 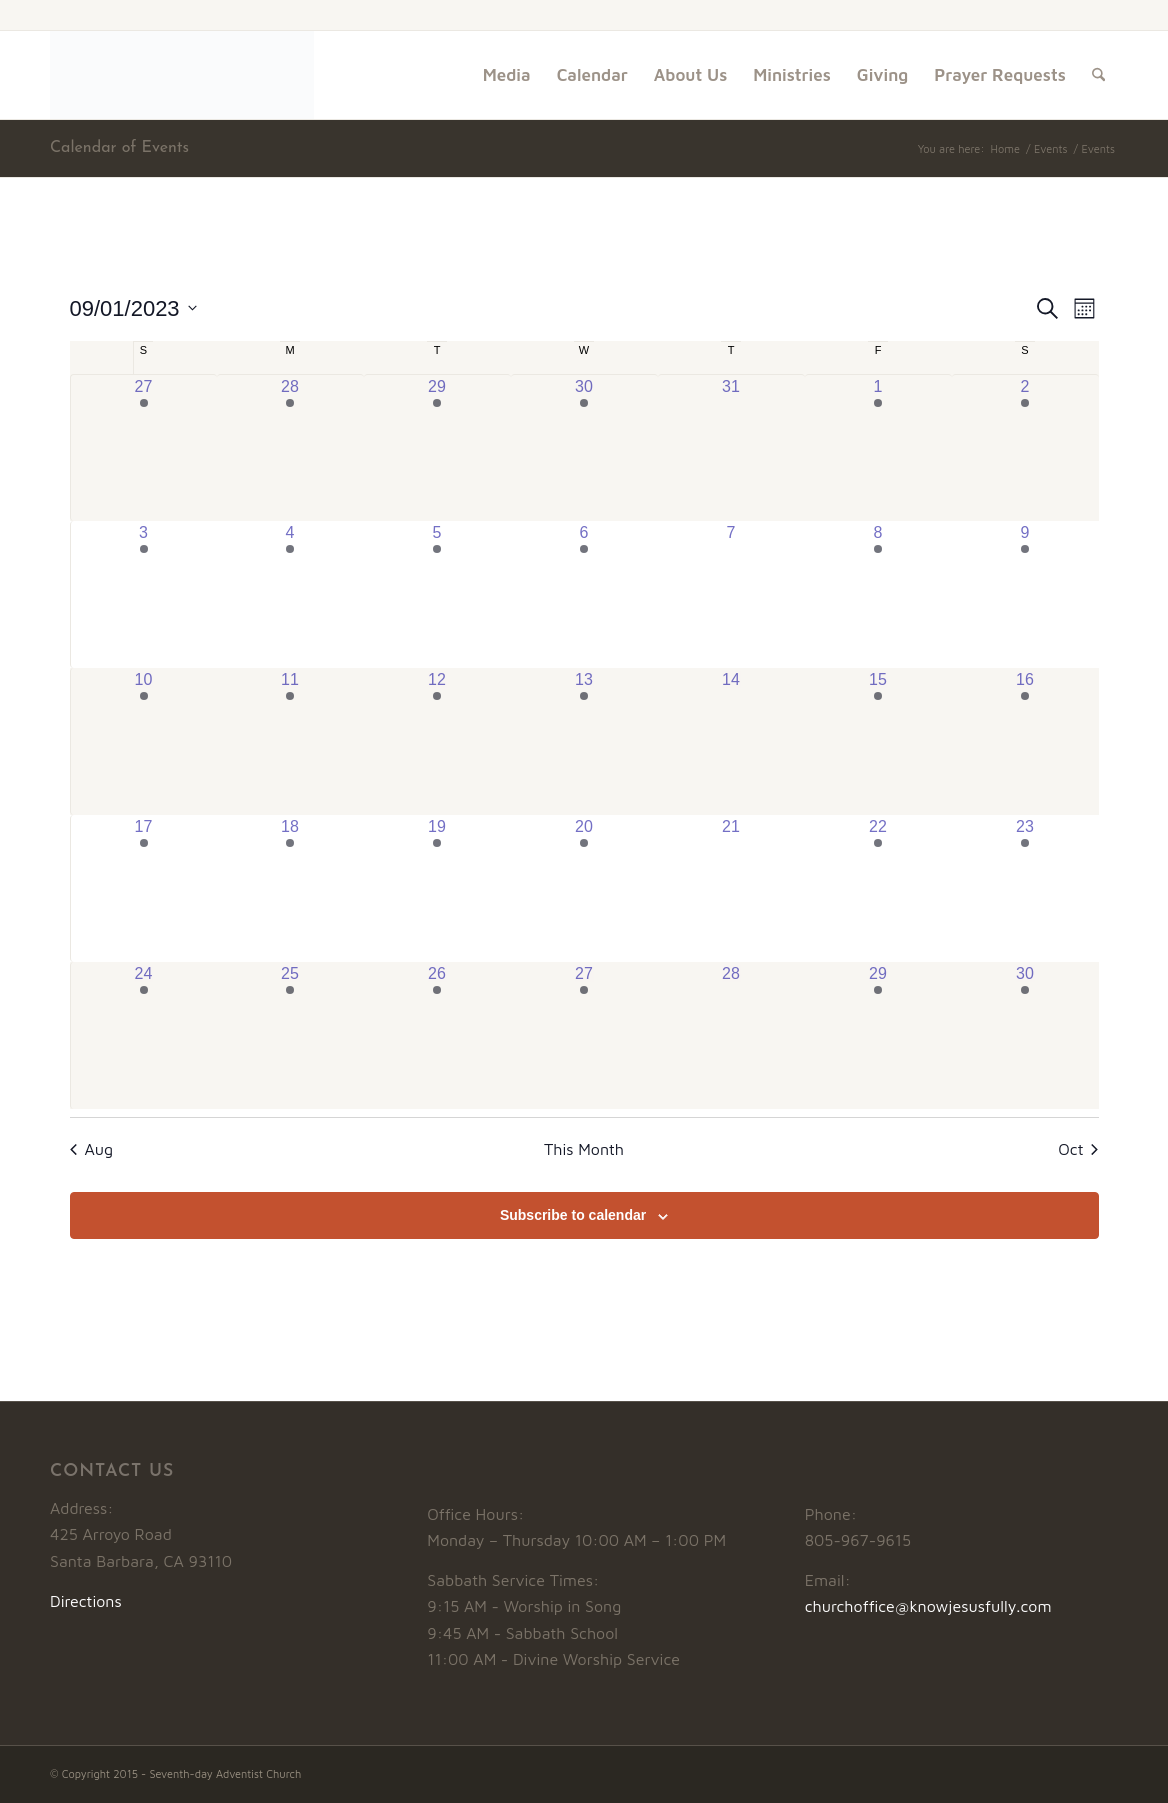 I want to click on [September 30, has 5 events], so click(x=1025, y=1035).